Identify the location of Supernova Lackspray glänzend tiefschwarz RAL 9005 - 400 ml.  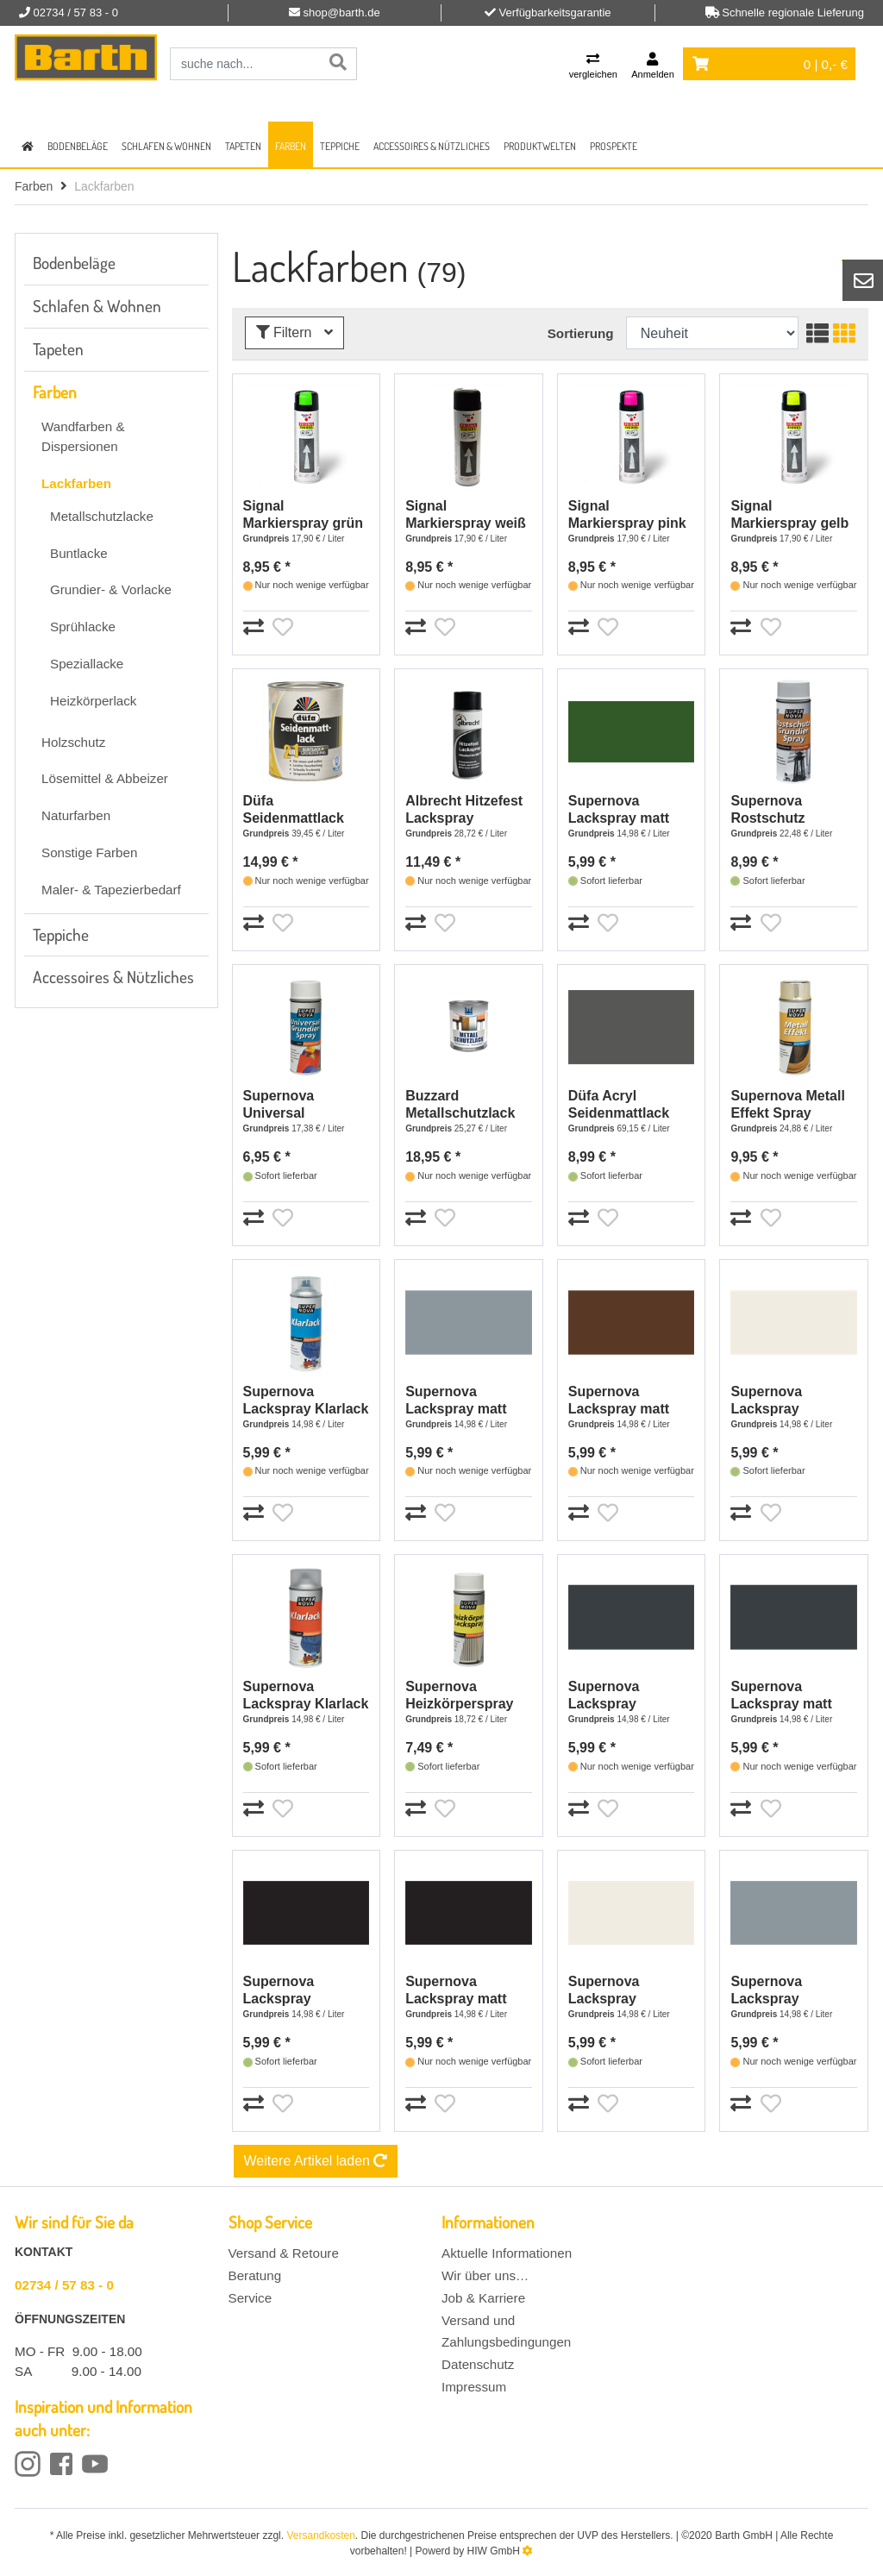
(296, 1991).